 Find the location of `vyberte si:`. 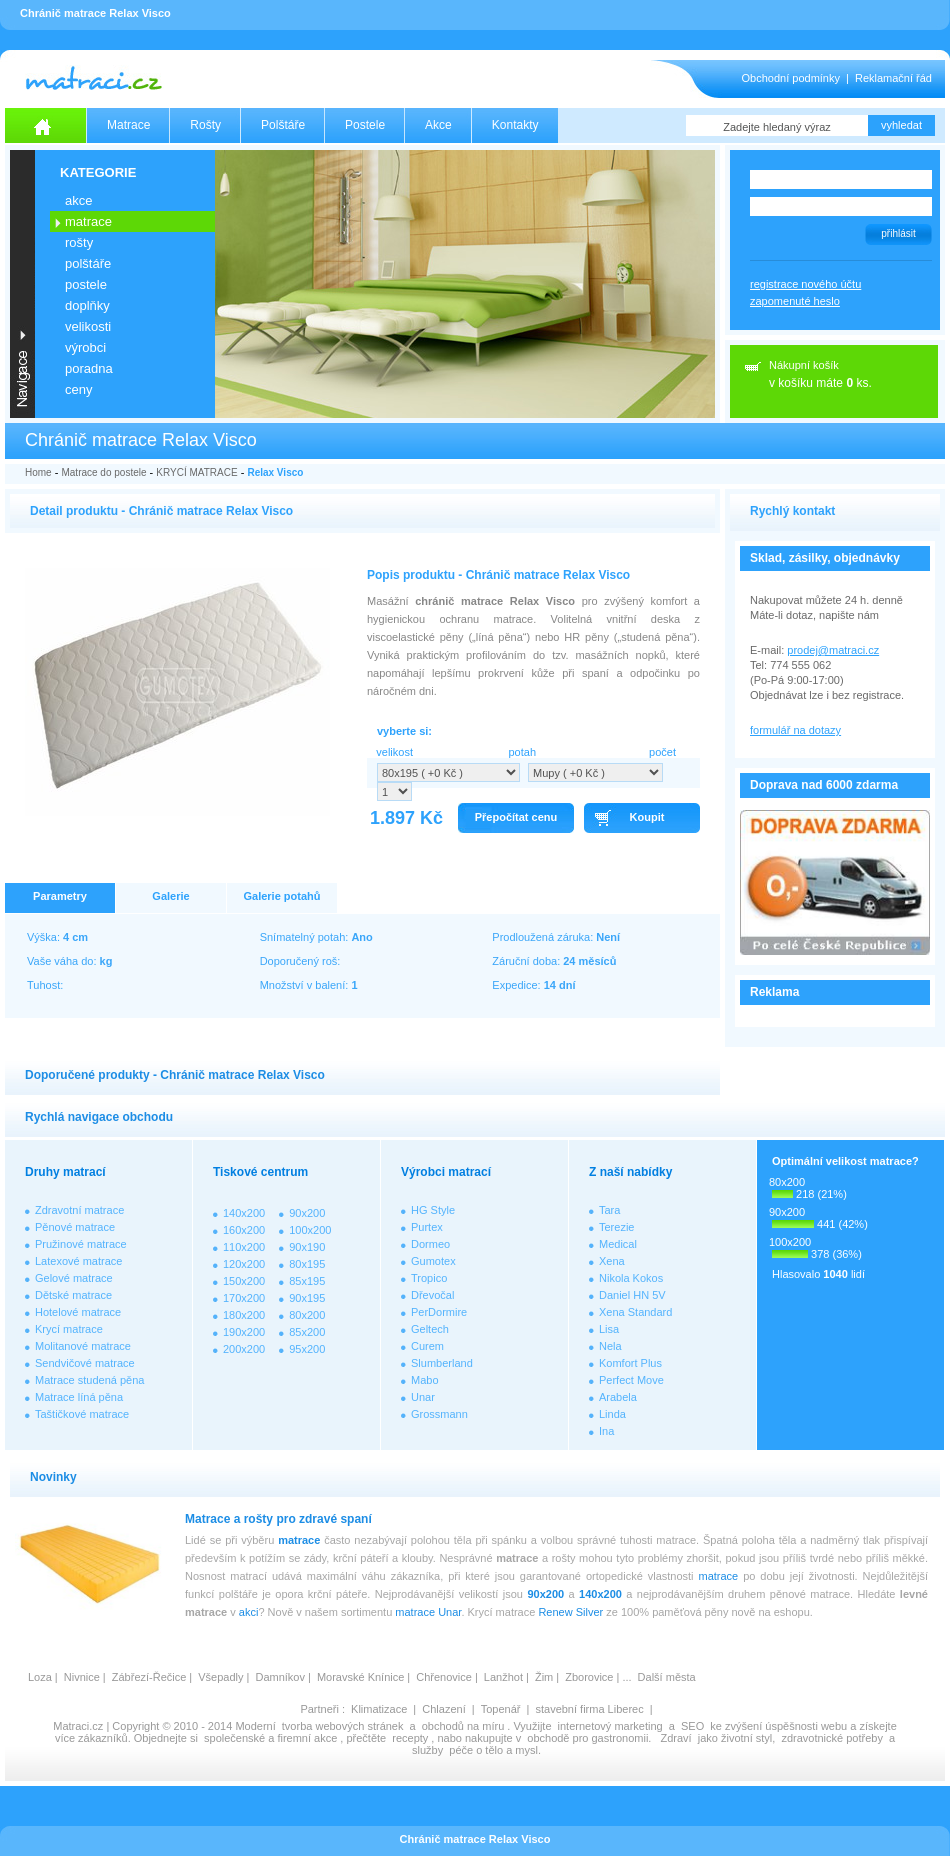

vyberte si: is located at coordinates (404, 731).